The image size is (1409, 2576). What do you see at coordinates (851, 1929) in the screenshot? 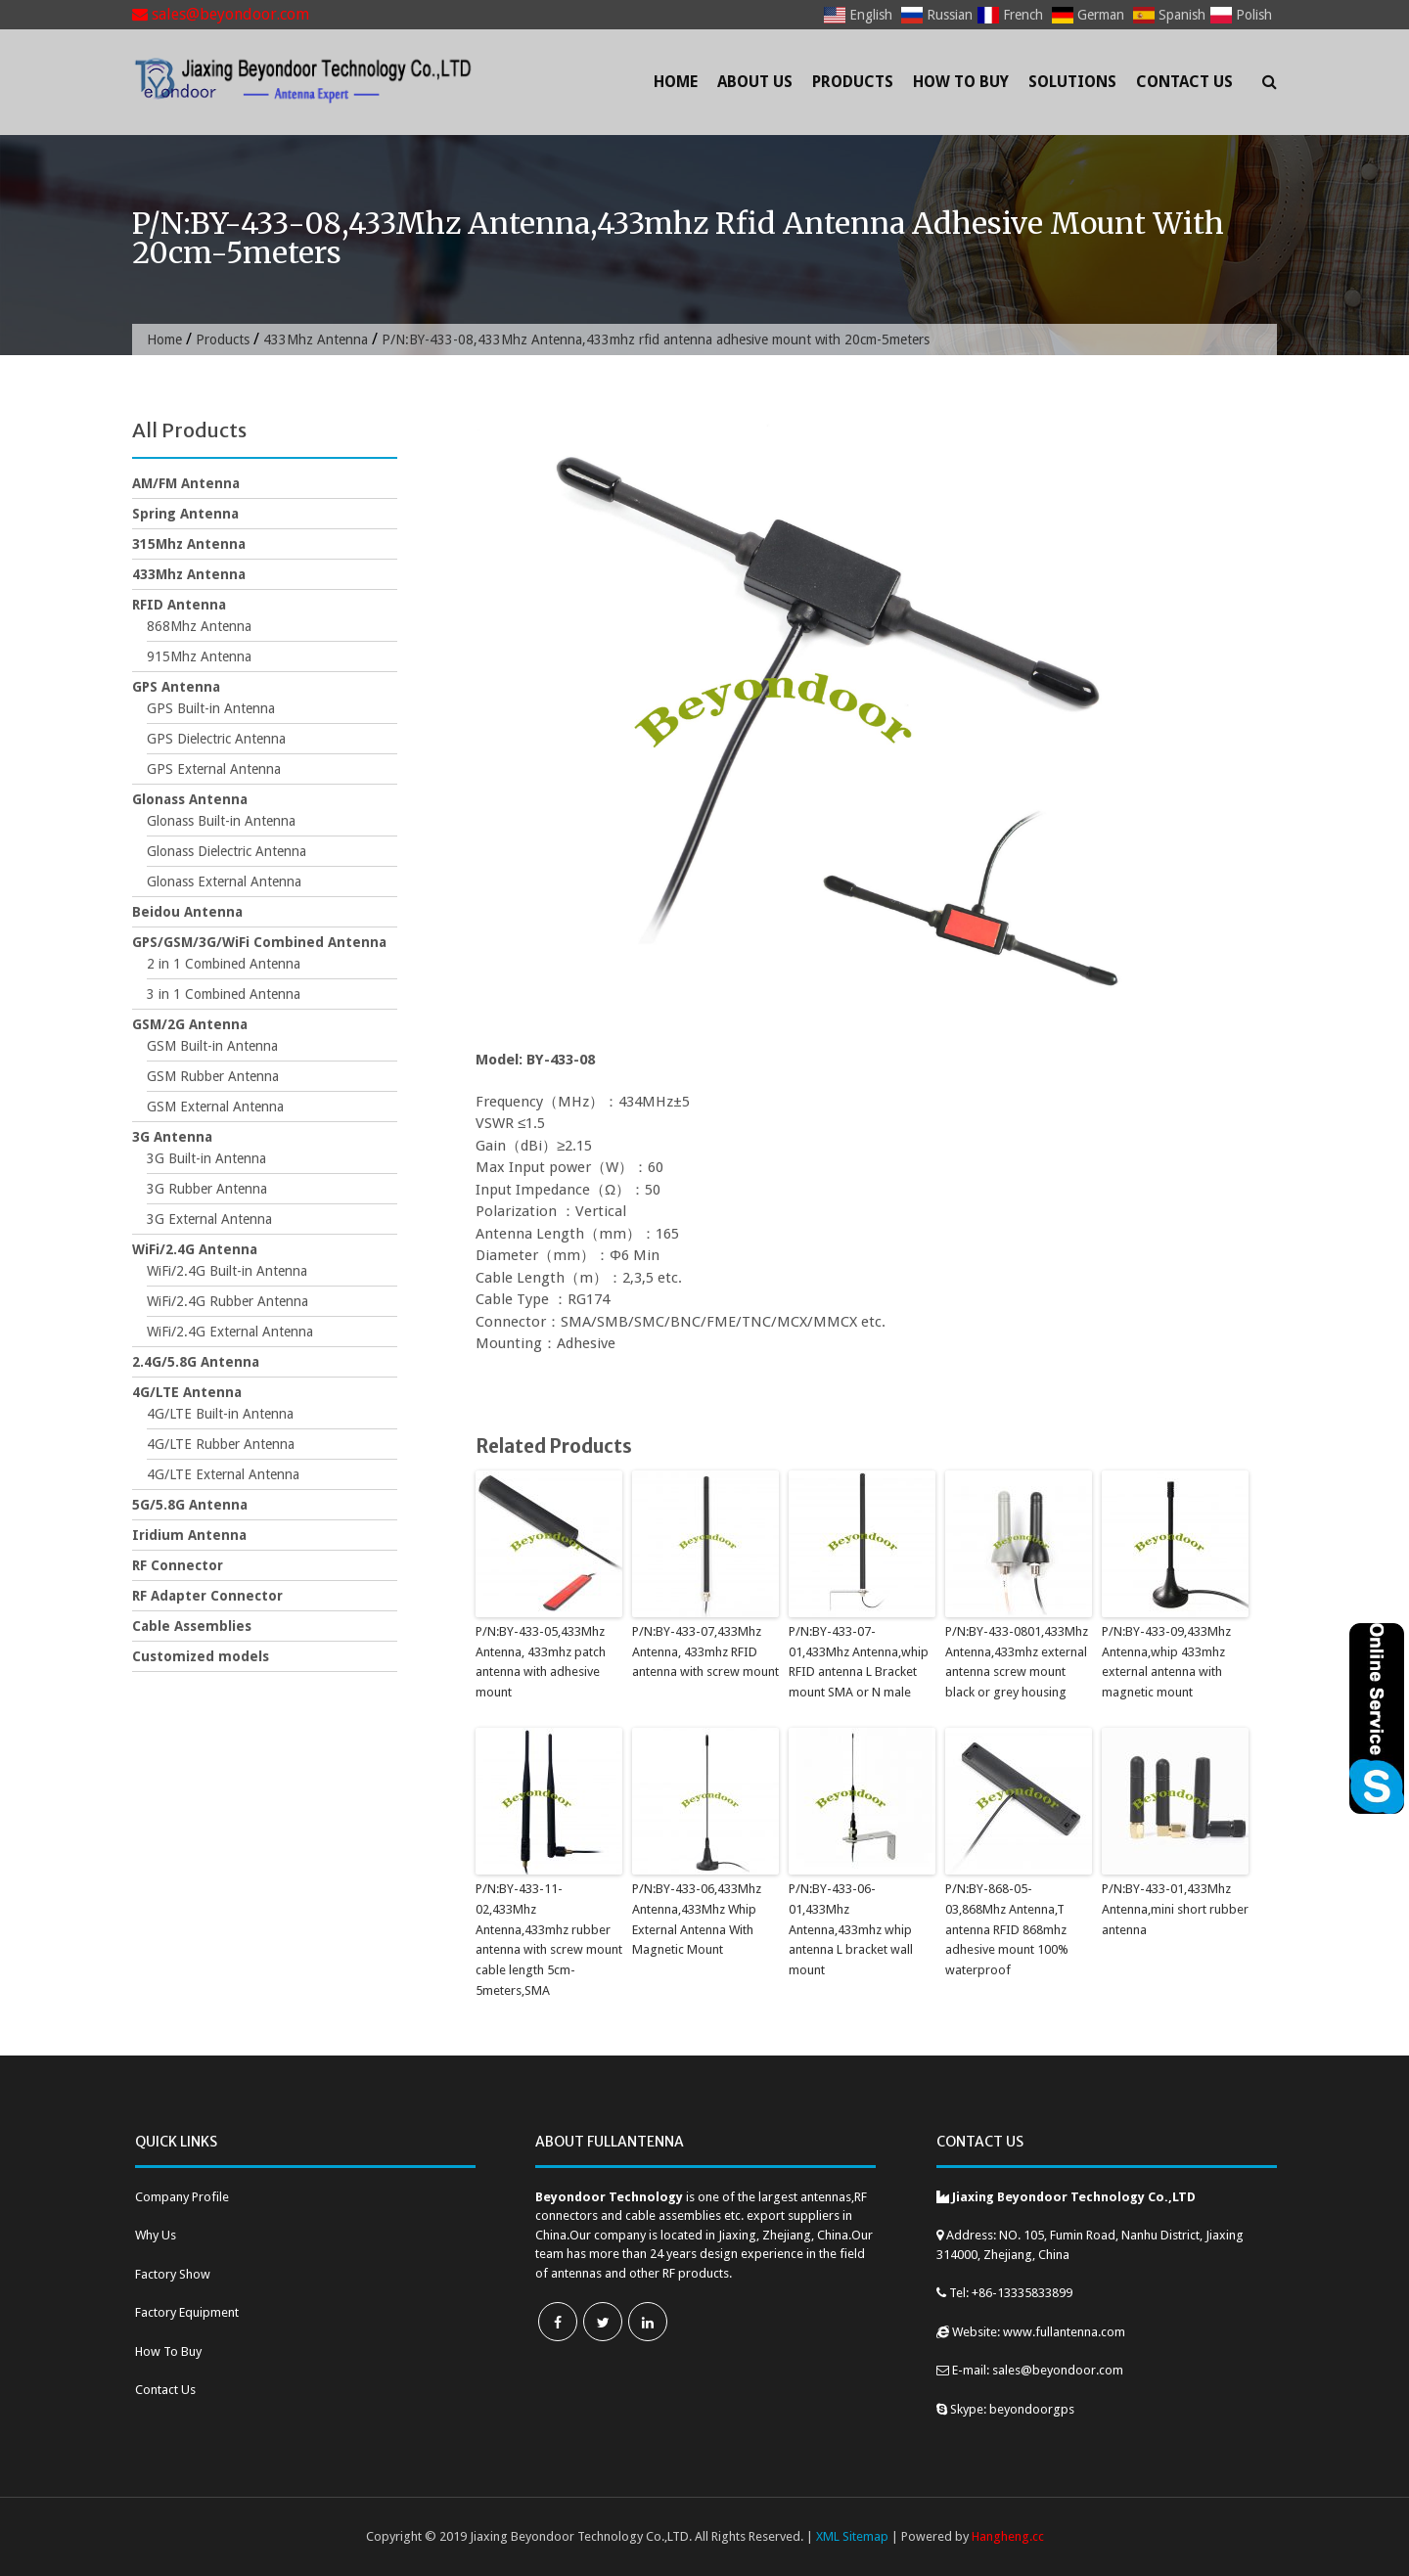
I see `P/N:BY-433-06-01,433Mhz Antenna,433mhz whip antenna L bracket wall mount` at bounding box center [851, 1929].